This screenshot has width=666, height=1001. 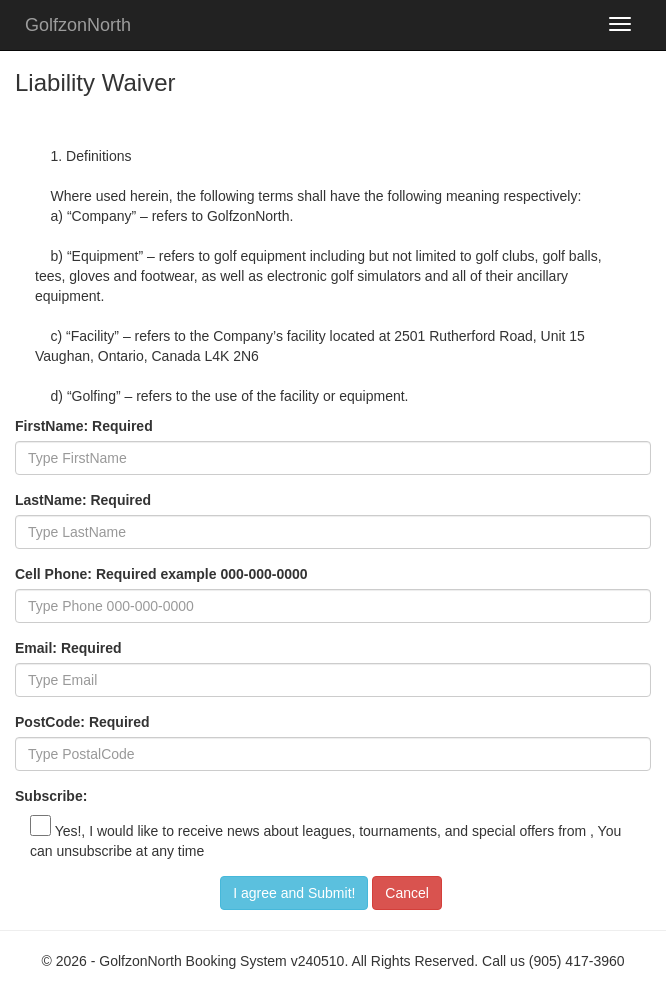 I want to click on Email: Required, so click(x=68, y=648).